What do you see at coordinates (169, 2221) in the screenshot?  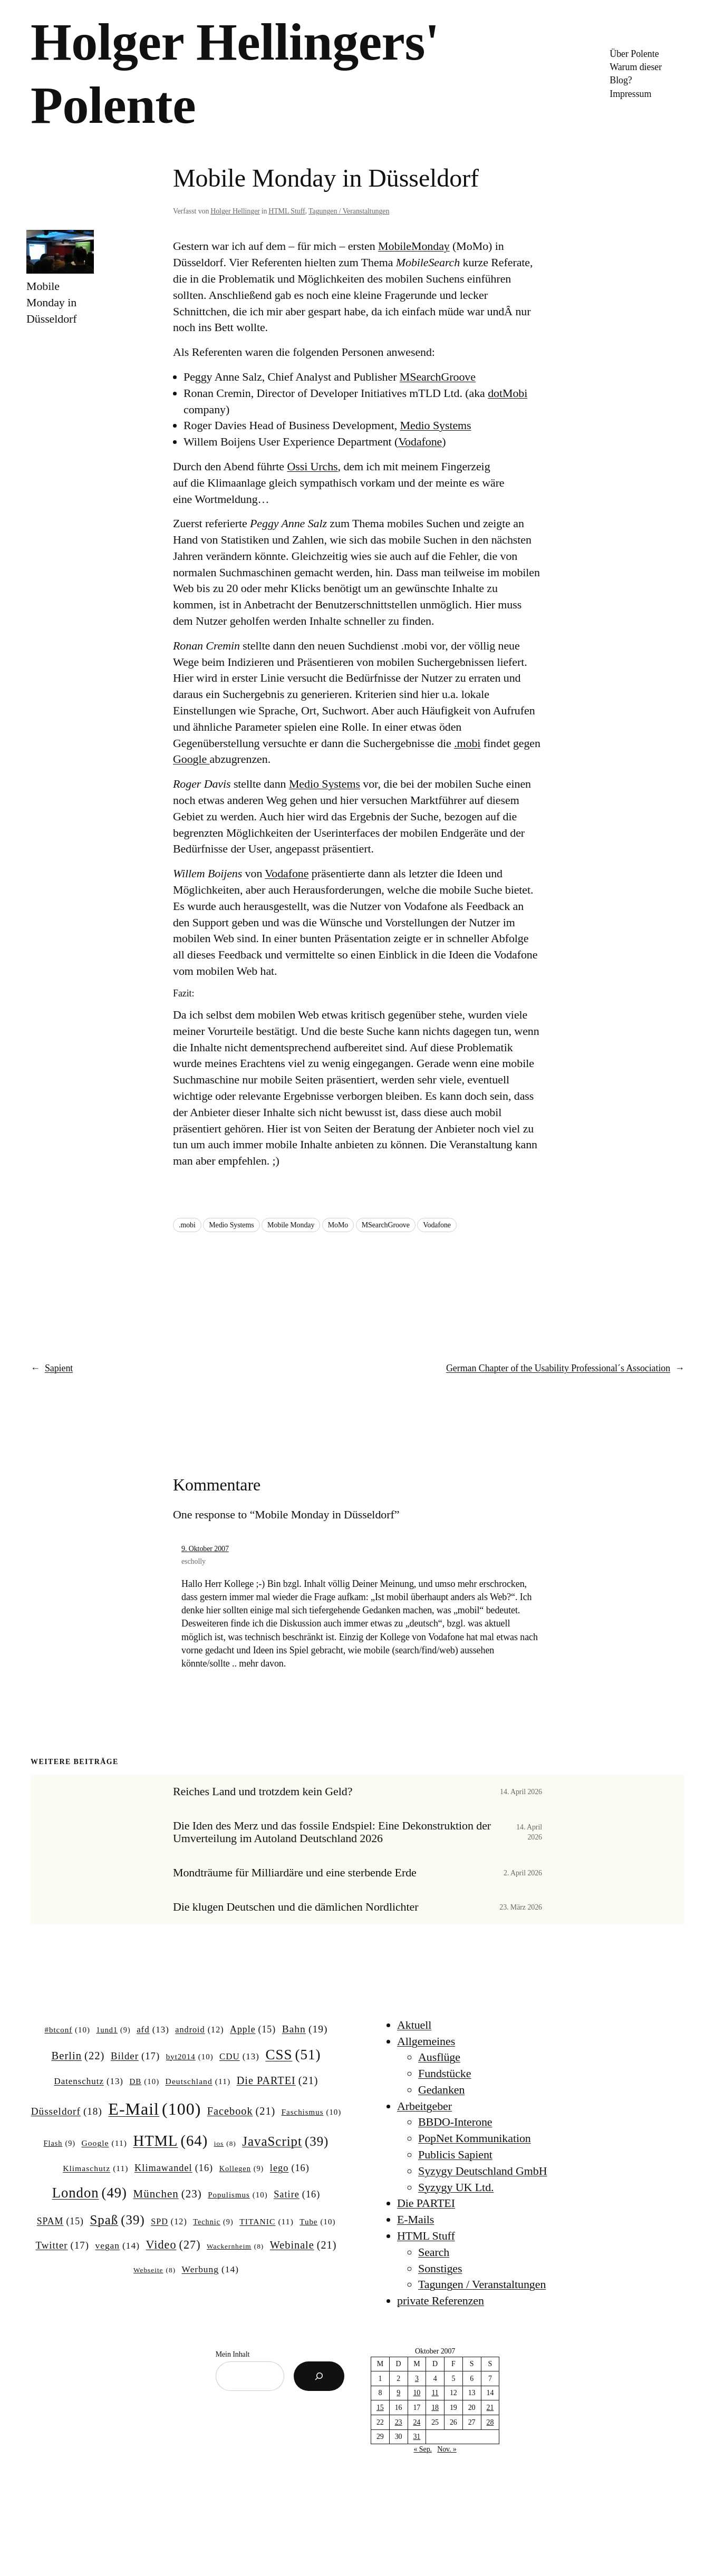 I see `SPD [SPD (12 Einträge)]` at bounding box center [169, 2221].